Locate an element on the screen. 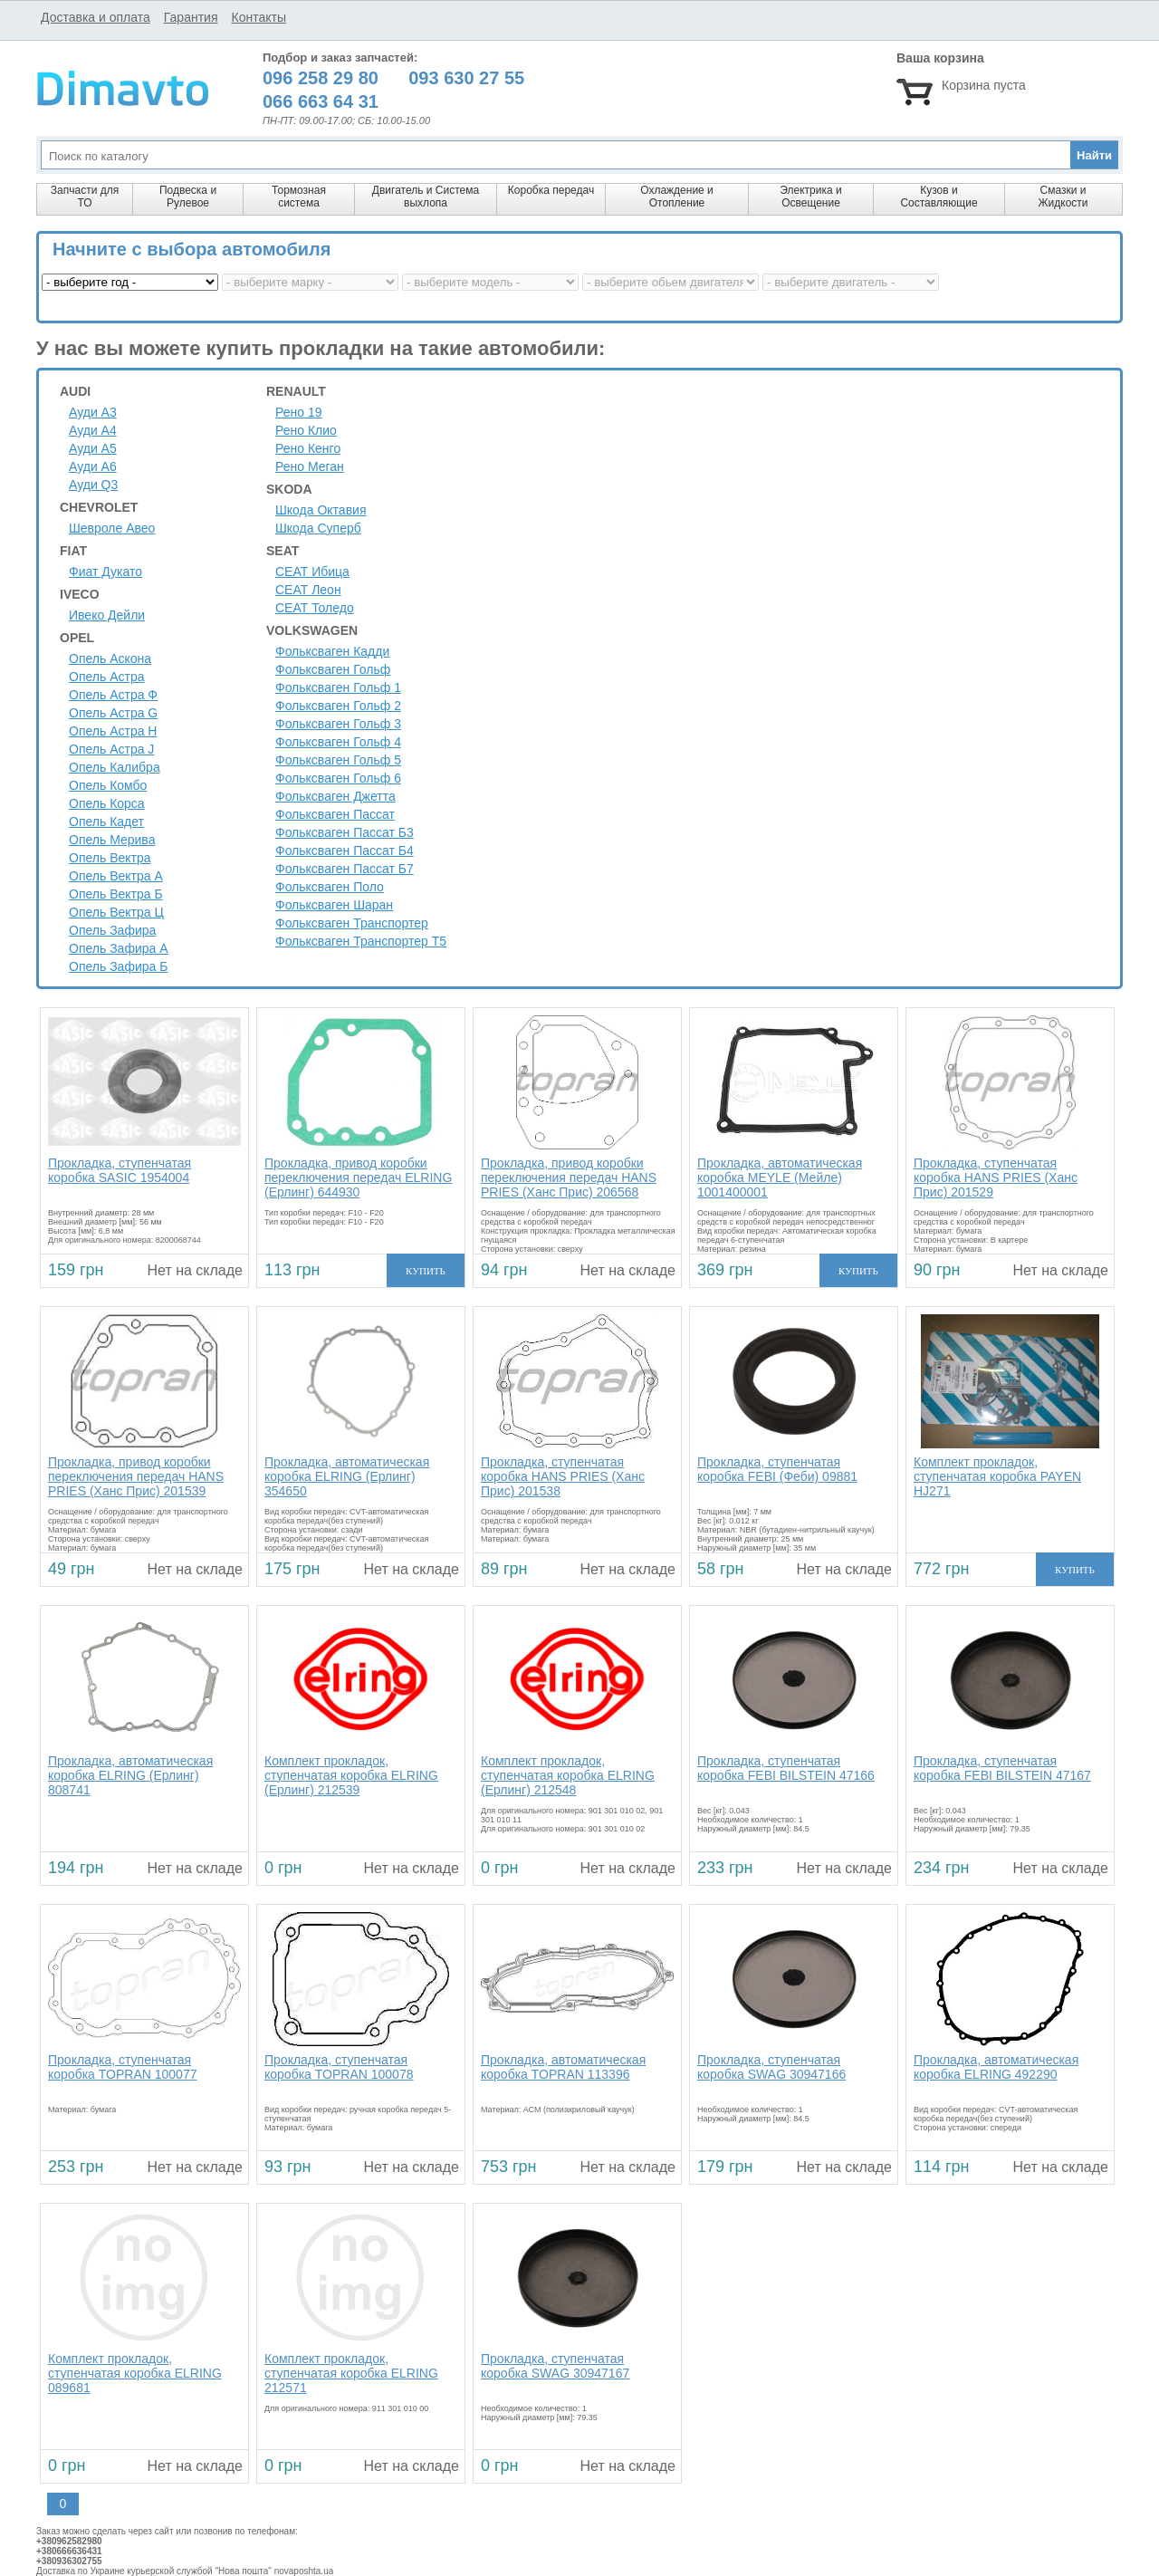 This screenshot has width=1159, height=2576. Прокладка, автоматическая коробка ELRING 492290 is located at coordinates (996, 2066).